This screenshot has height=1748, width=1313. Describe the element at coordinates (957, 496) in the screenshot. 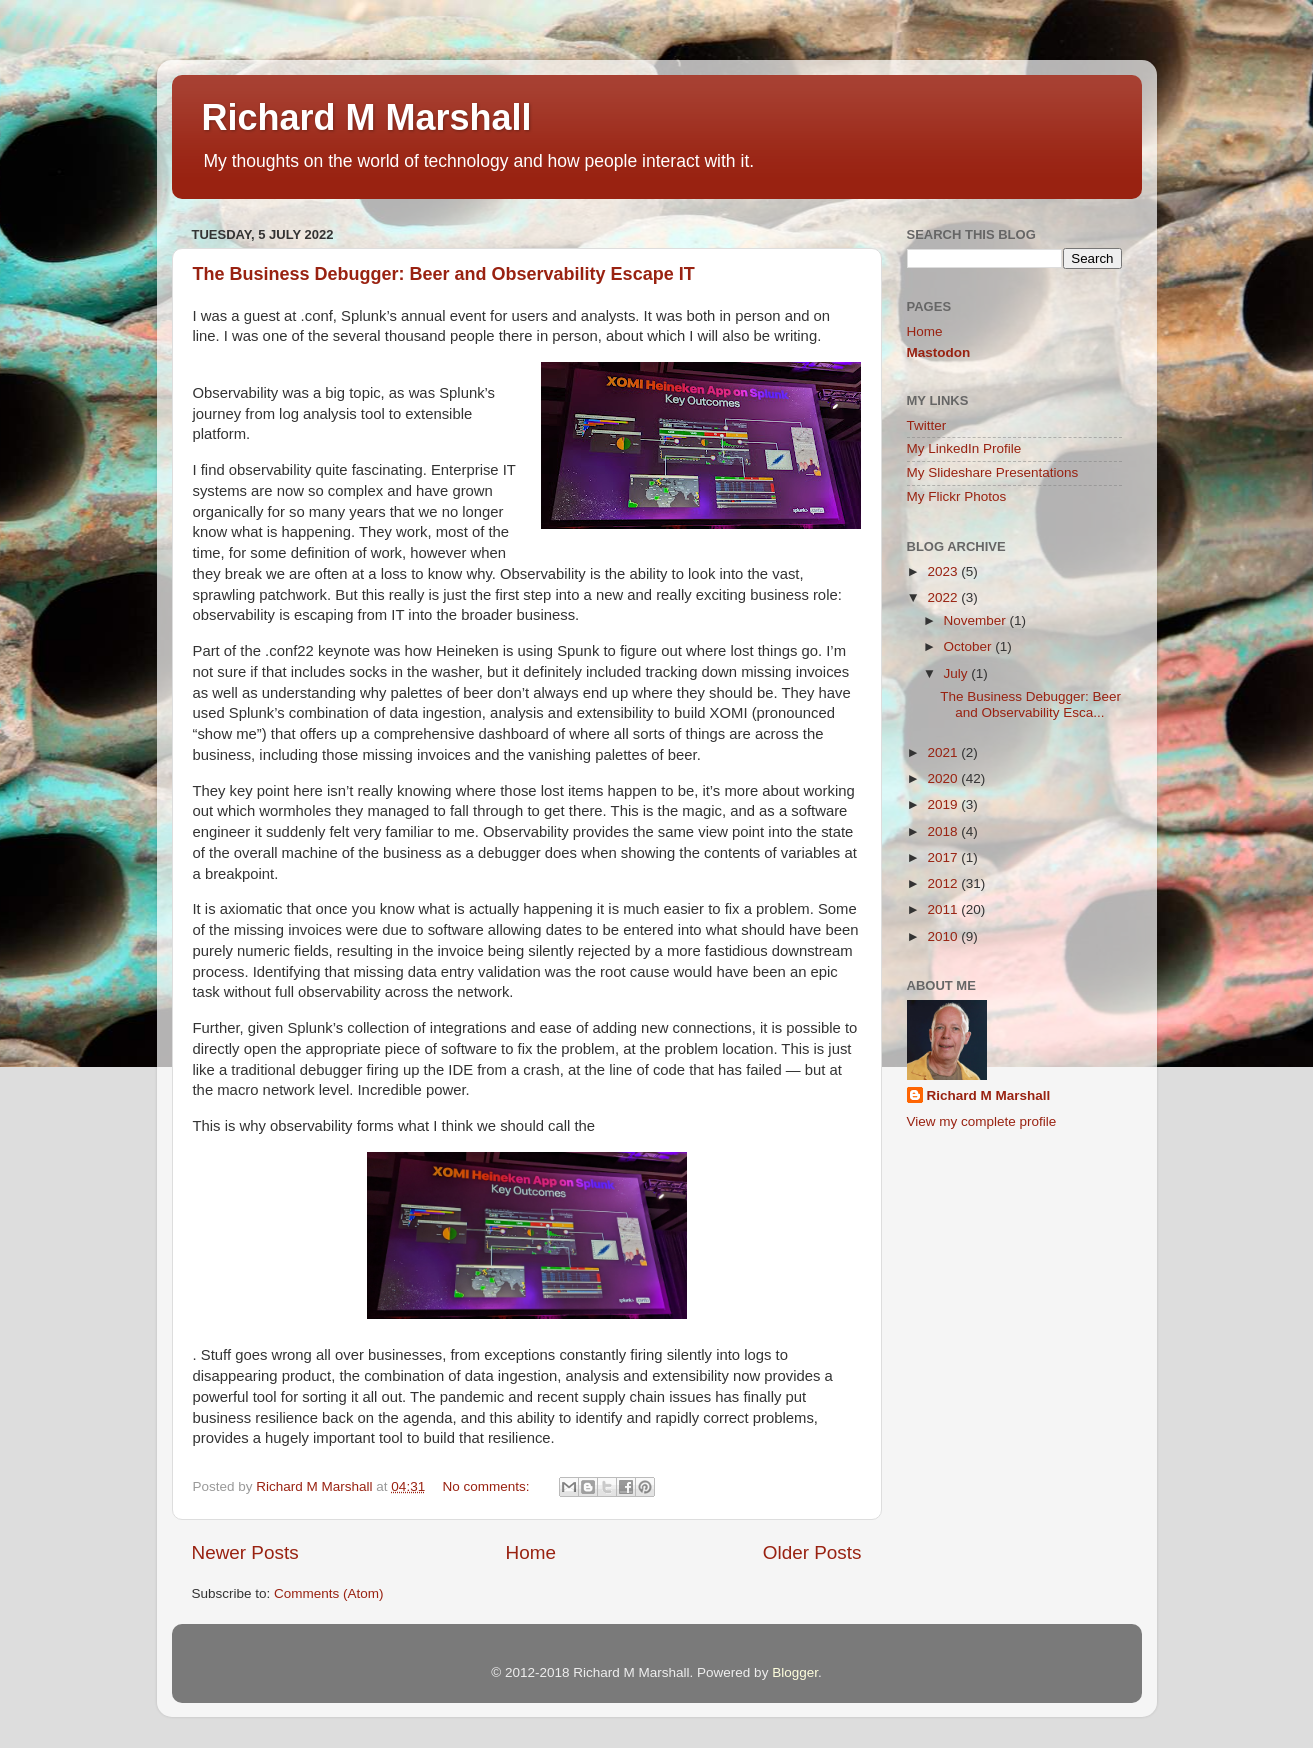

I see `My Flickr Photos` at that location.